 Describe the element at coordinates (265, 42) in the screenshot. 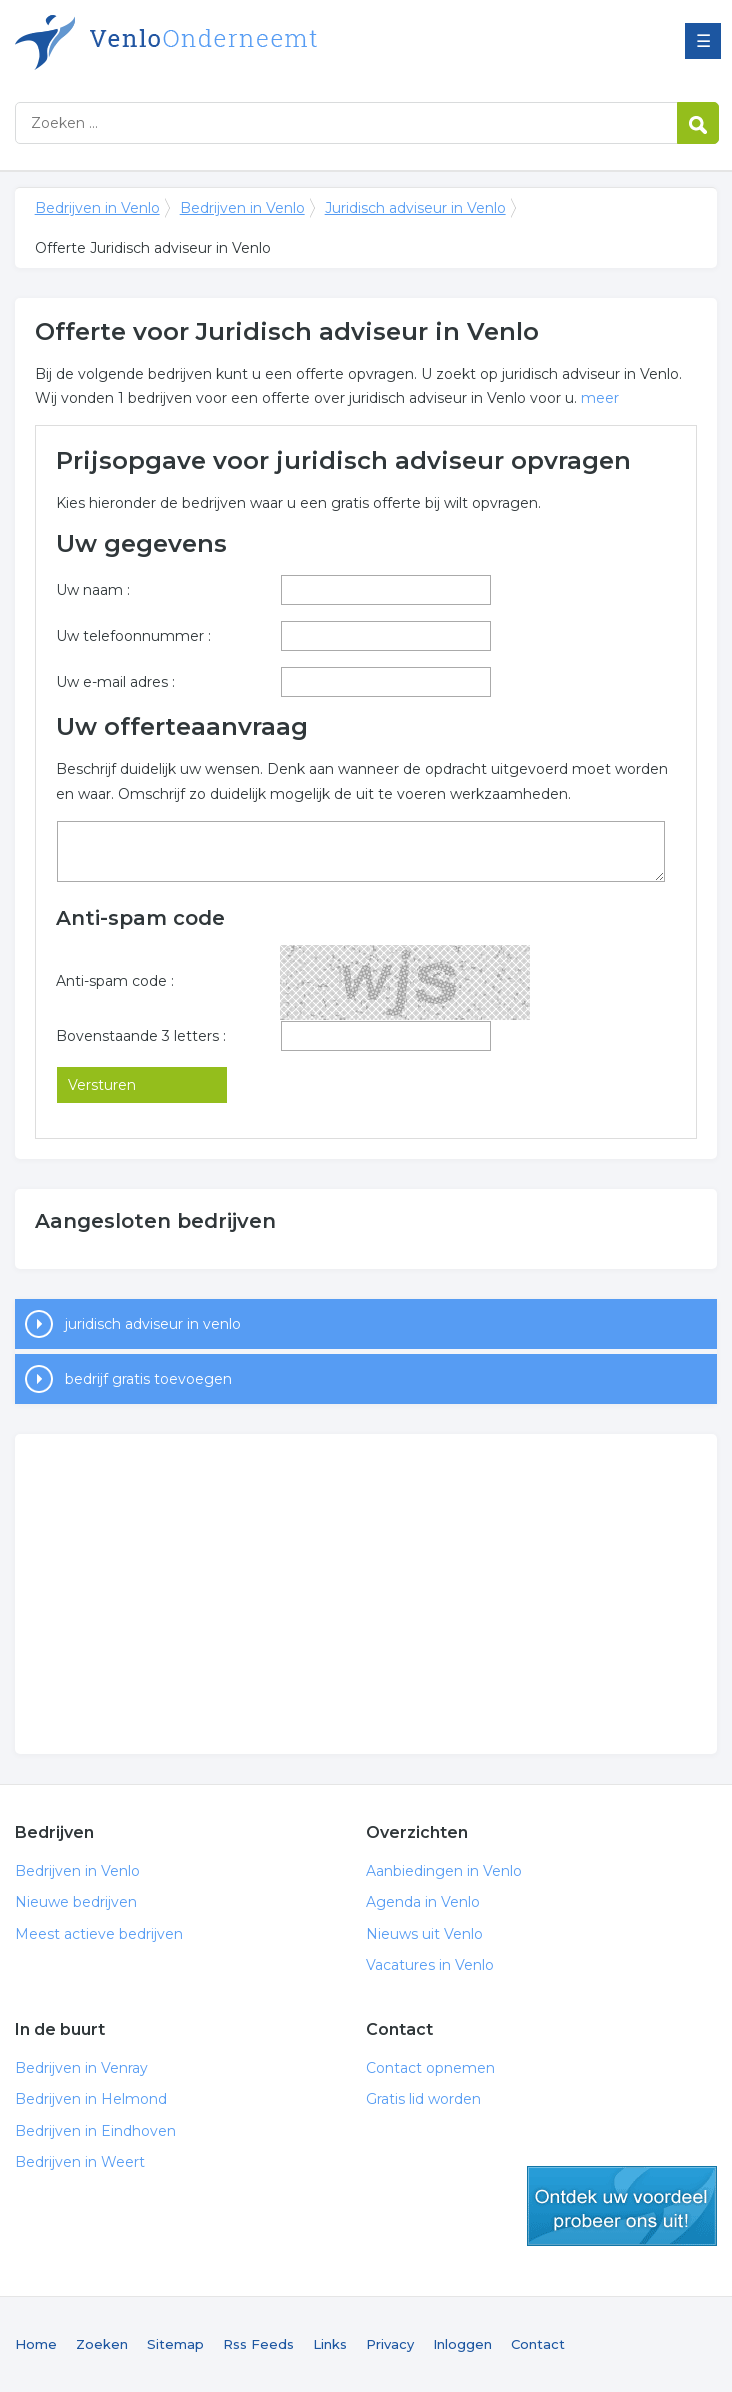

I see `Bedrijven in Venlo` at that location.